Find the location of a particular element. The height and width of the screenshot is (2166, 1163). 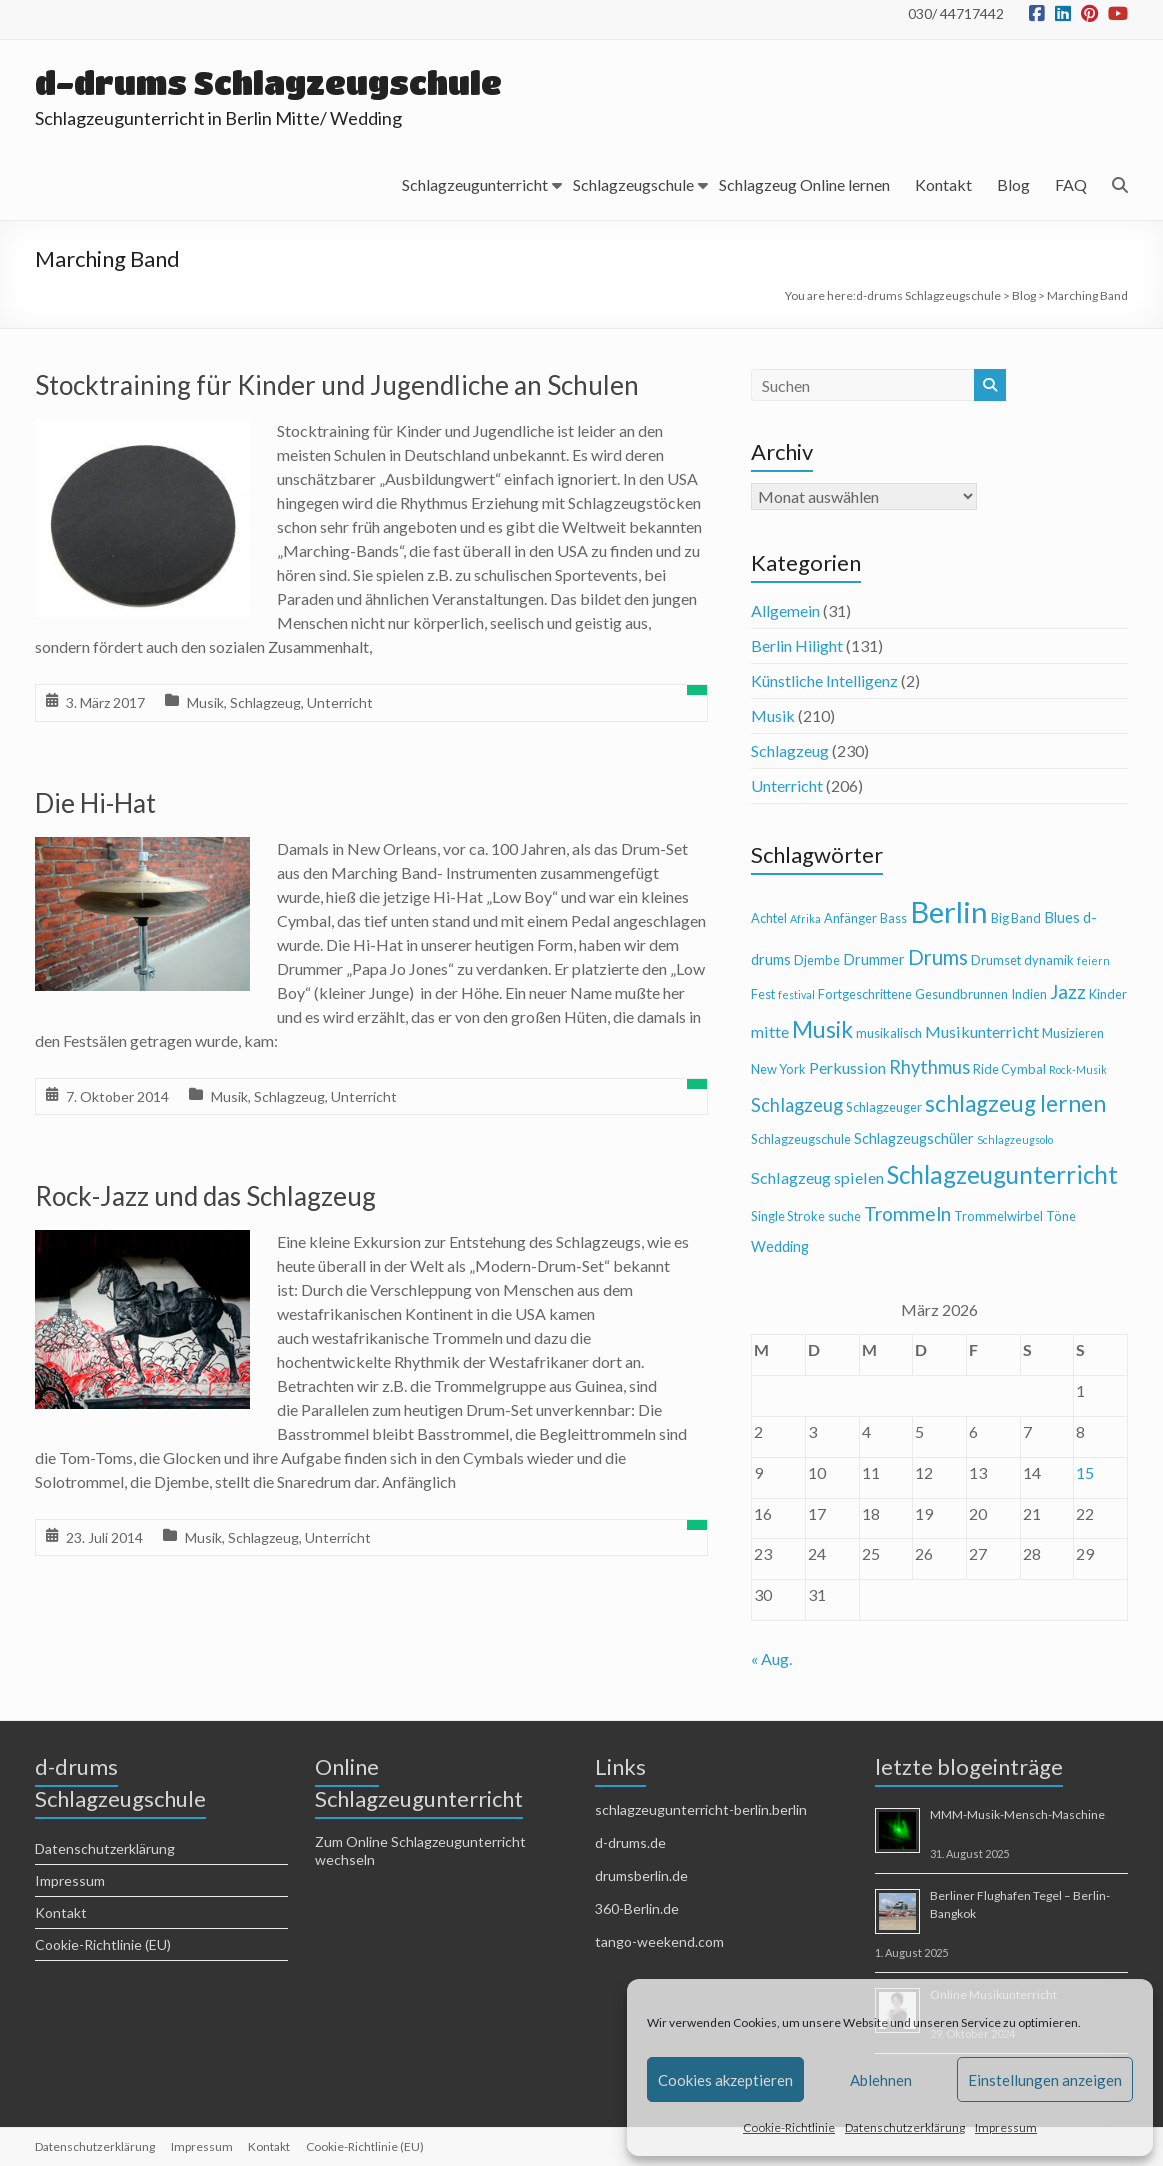

dynamik [dynamik (4 Einträge)] is located at coordinates (1049, 960).